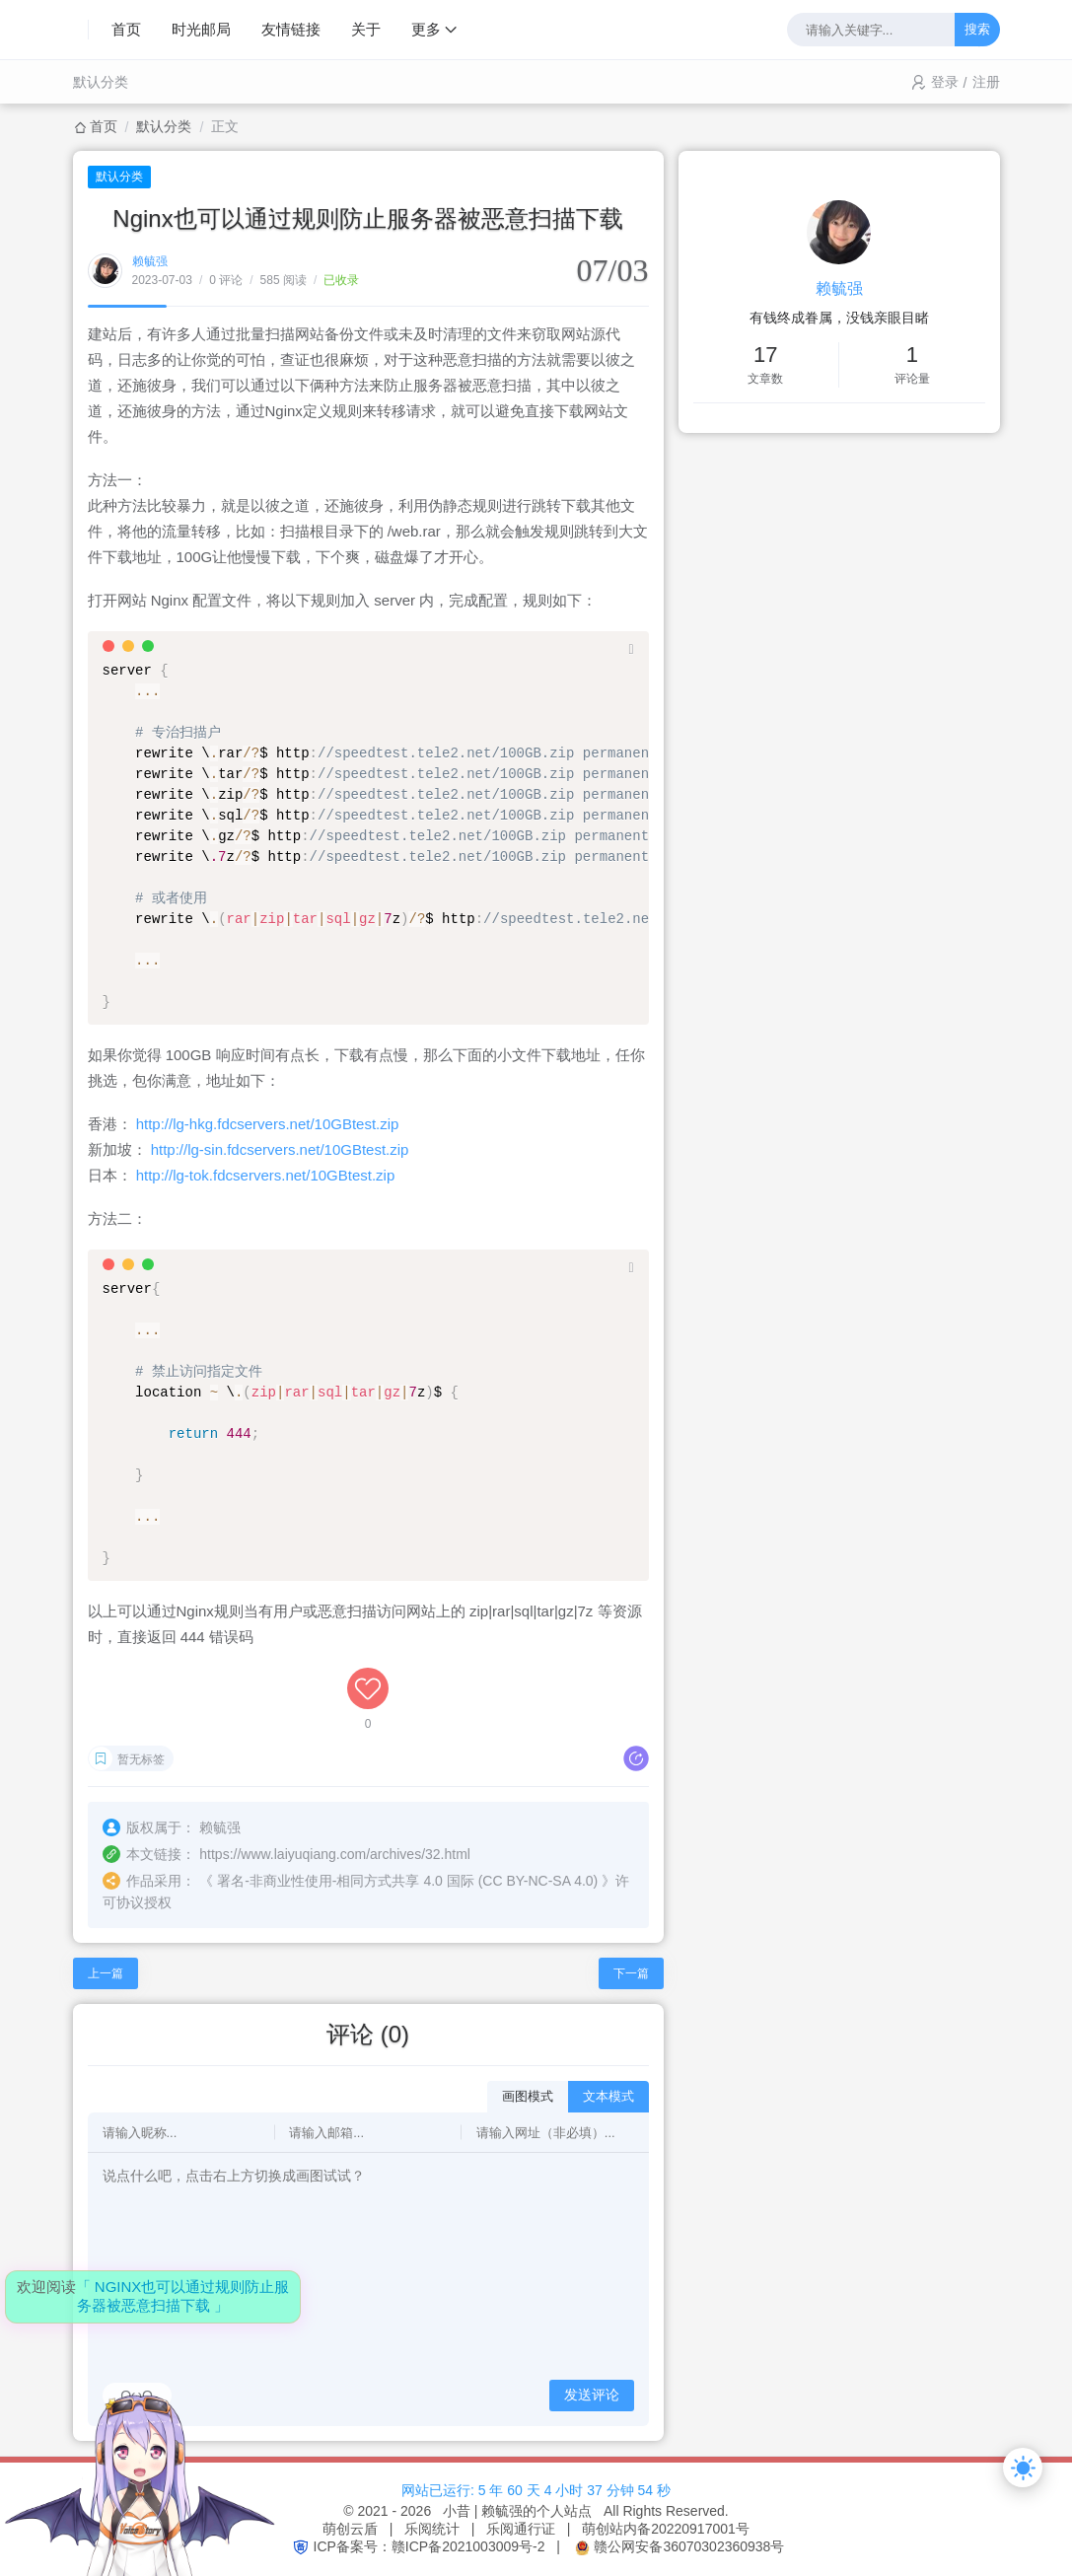  What do you see at coordinates (520, 2529) in the screenshot?
I see `乐阅通行证` at bounding box center [520, 2529].